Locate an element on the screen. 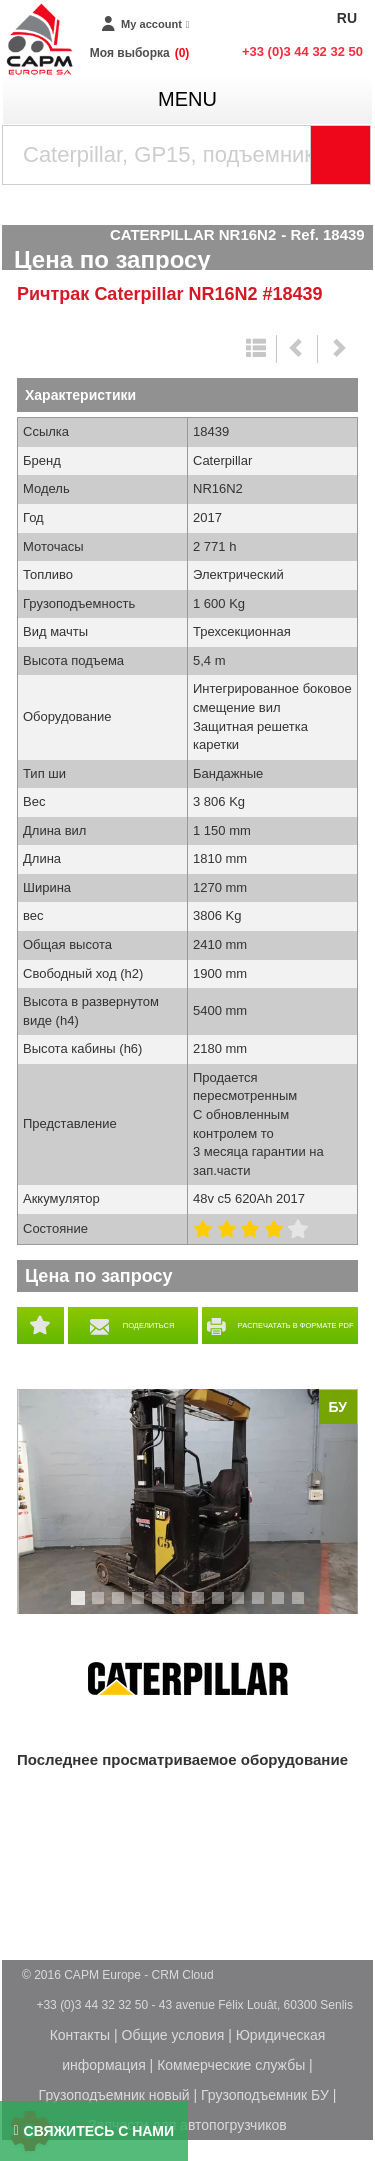 This screenshot has height=2161, width=375. [Launch the search] is located at coordinates (341, 155).